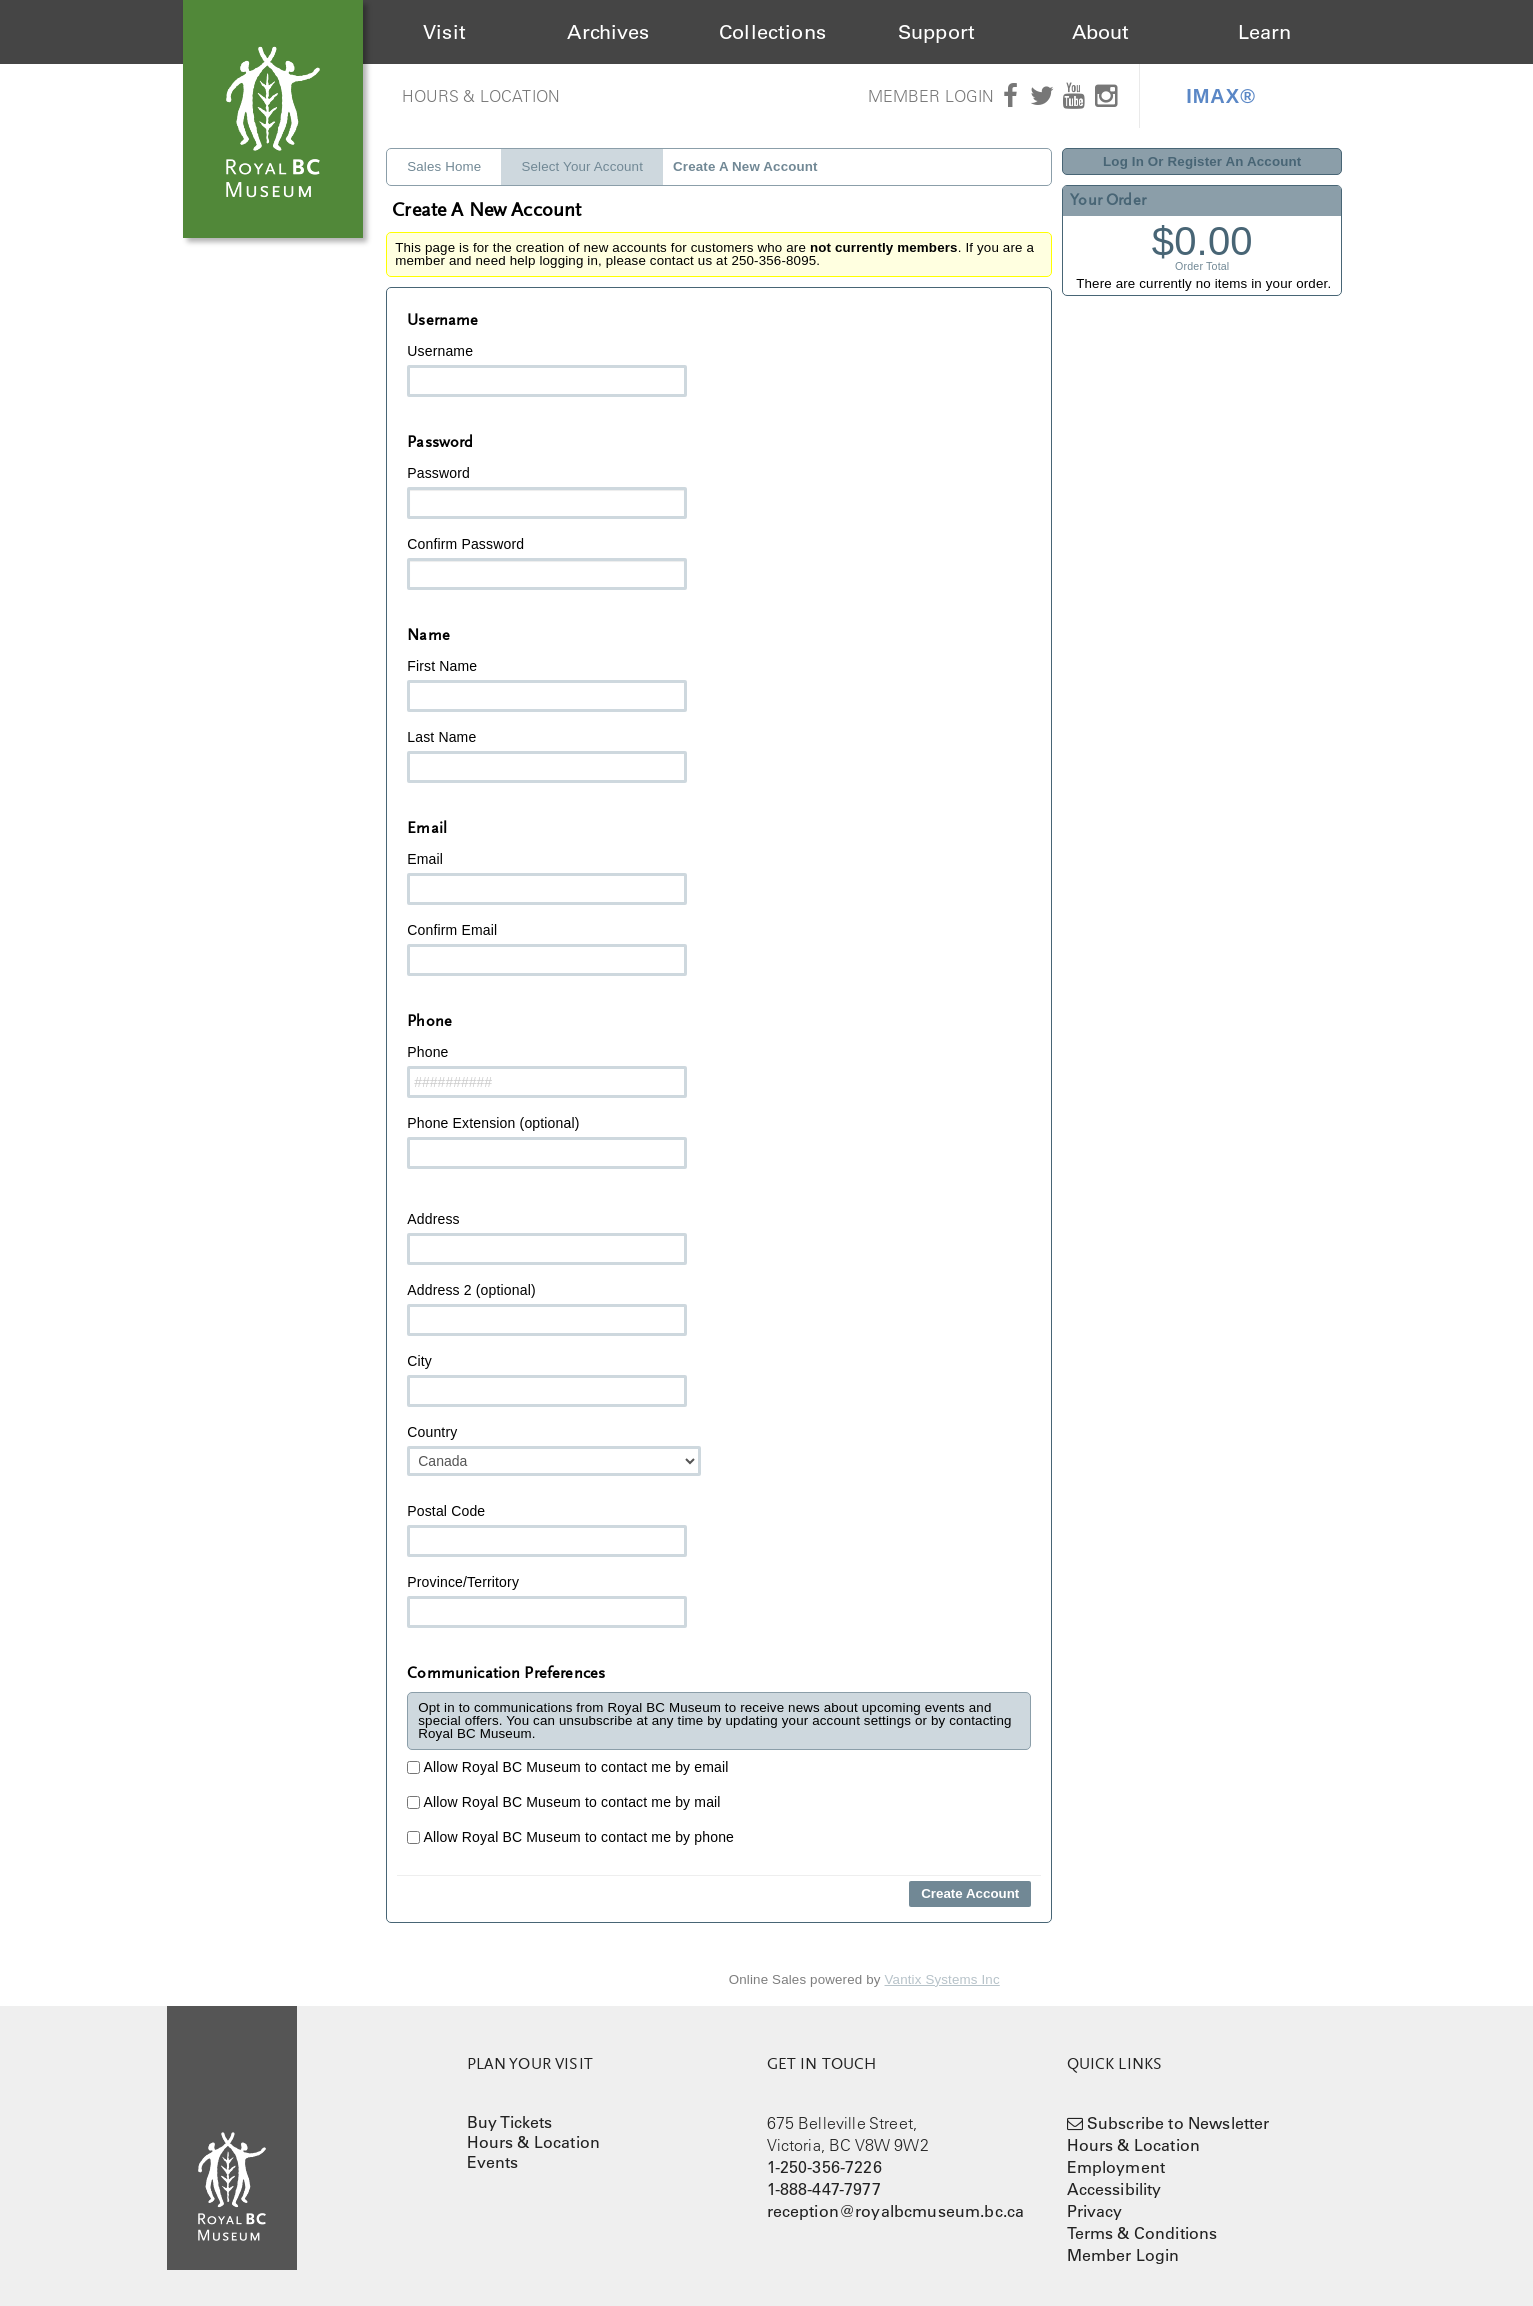  I want to click on Archives, so click(608, 32).